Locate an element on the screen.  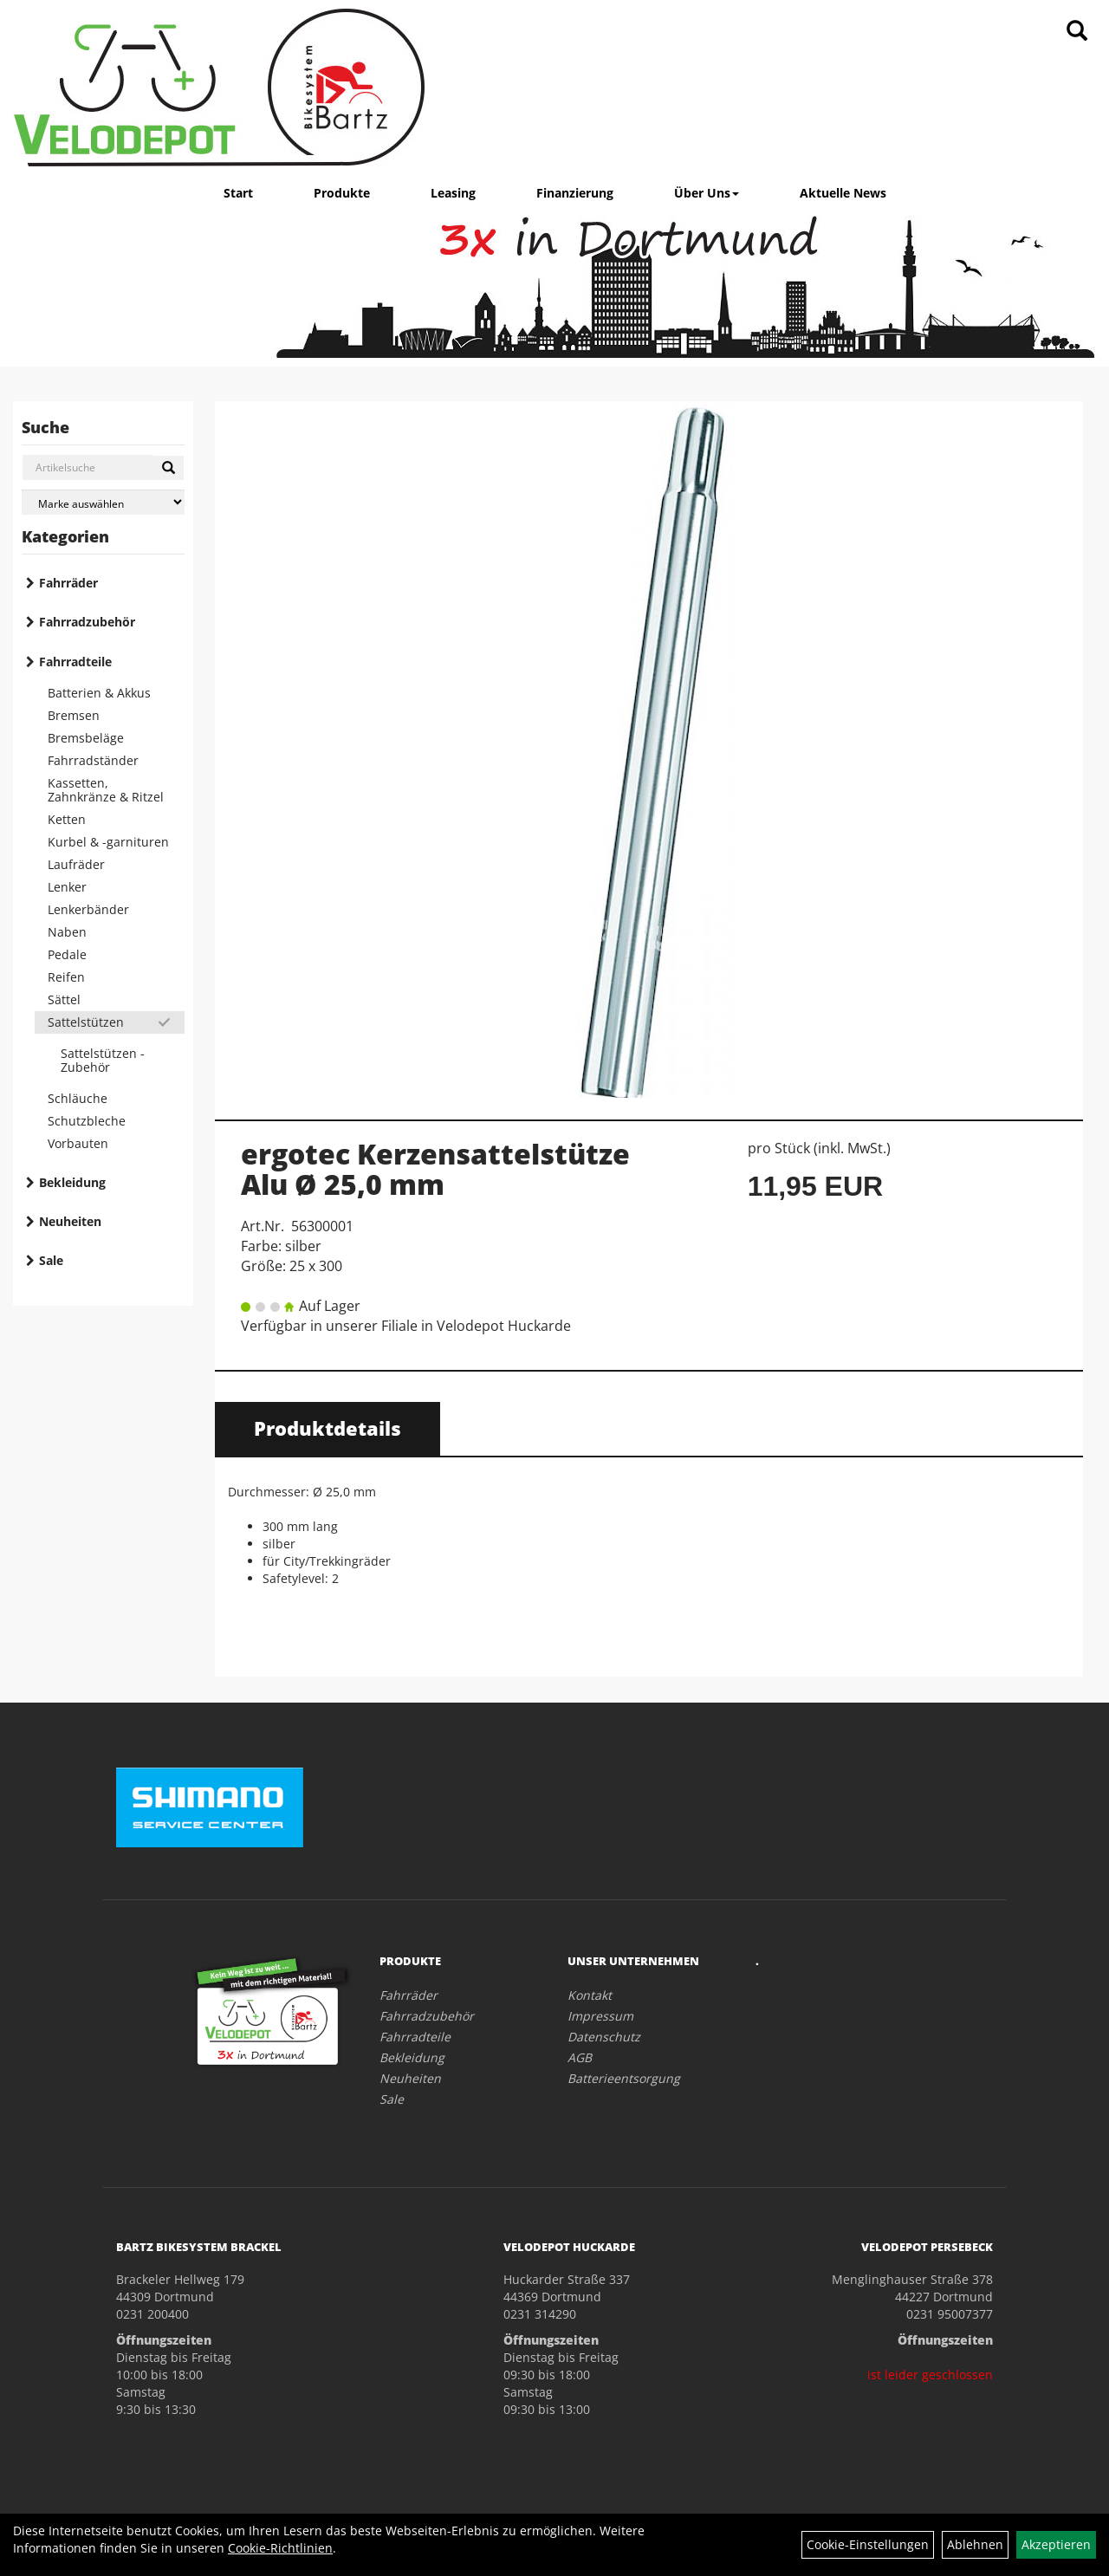
Produktdetails is located at coordinates (327, 1428).